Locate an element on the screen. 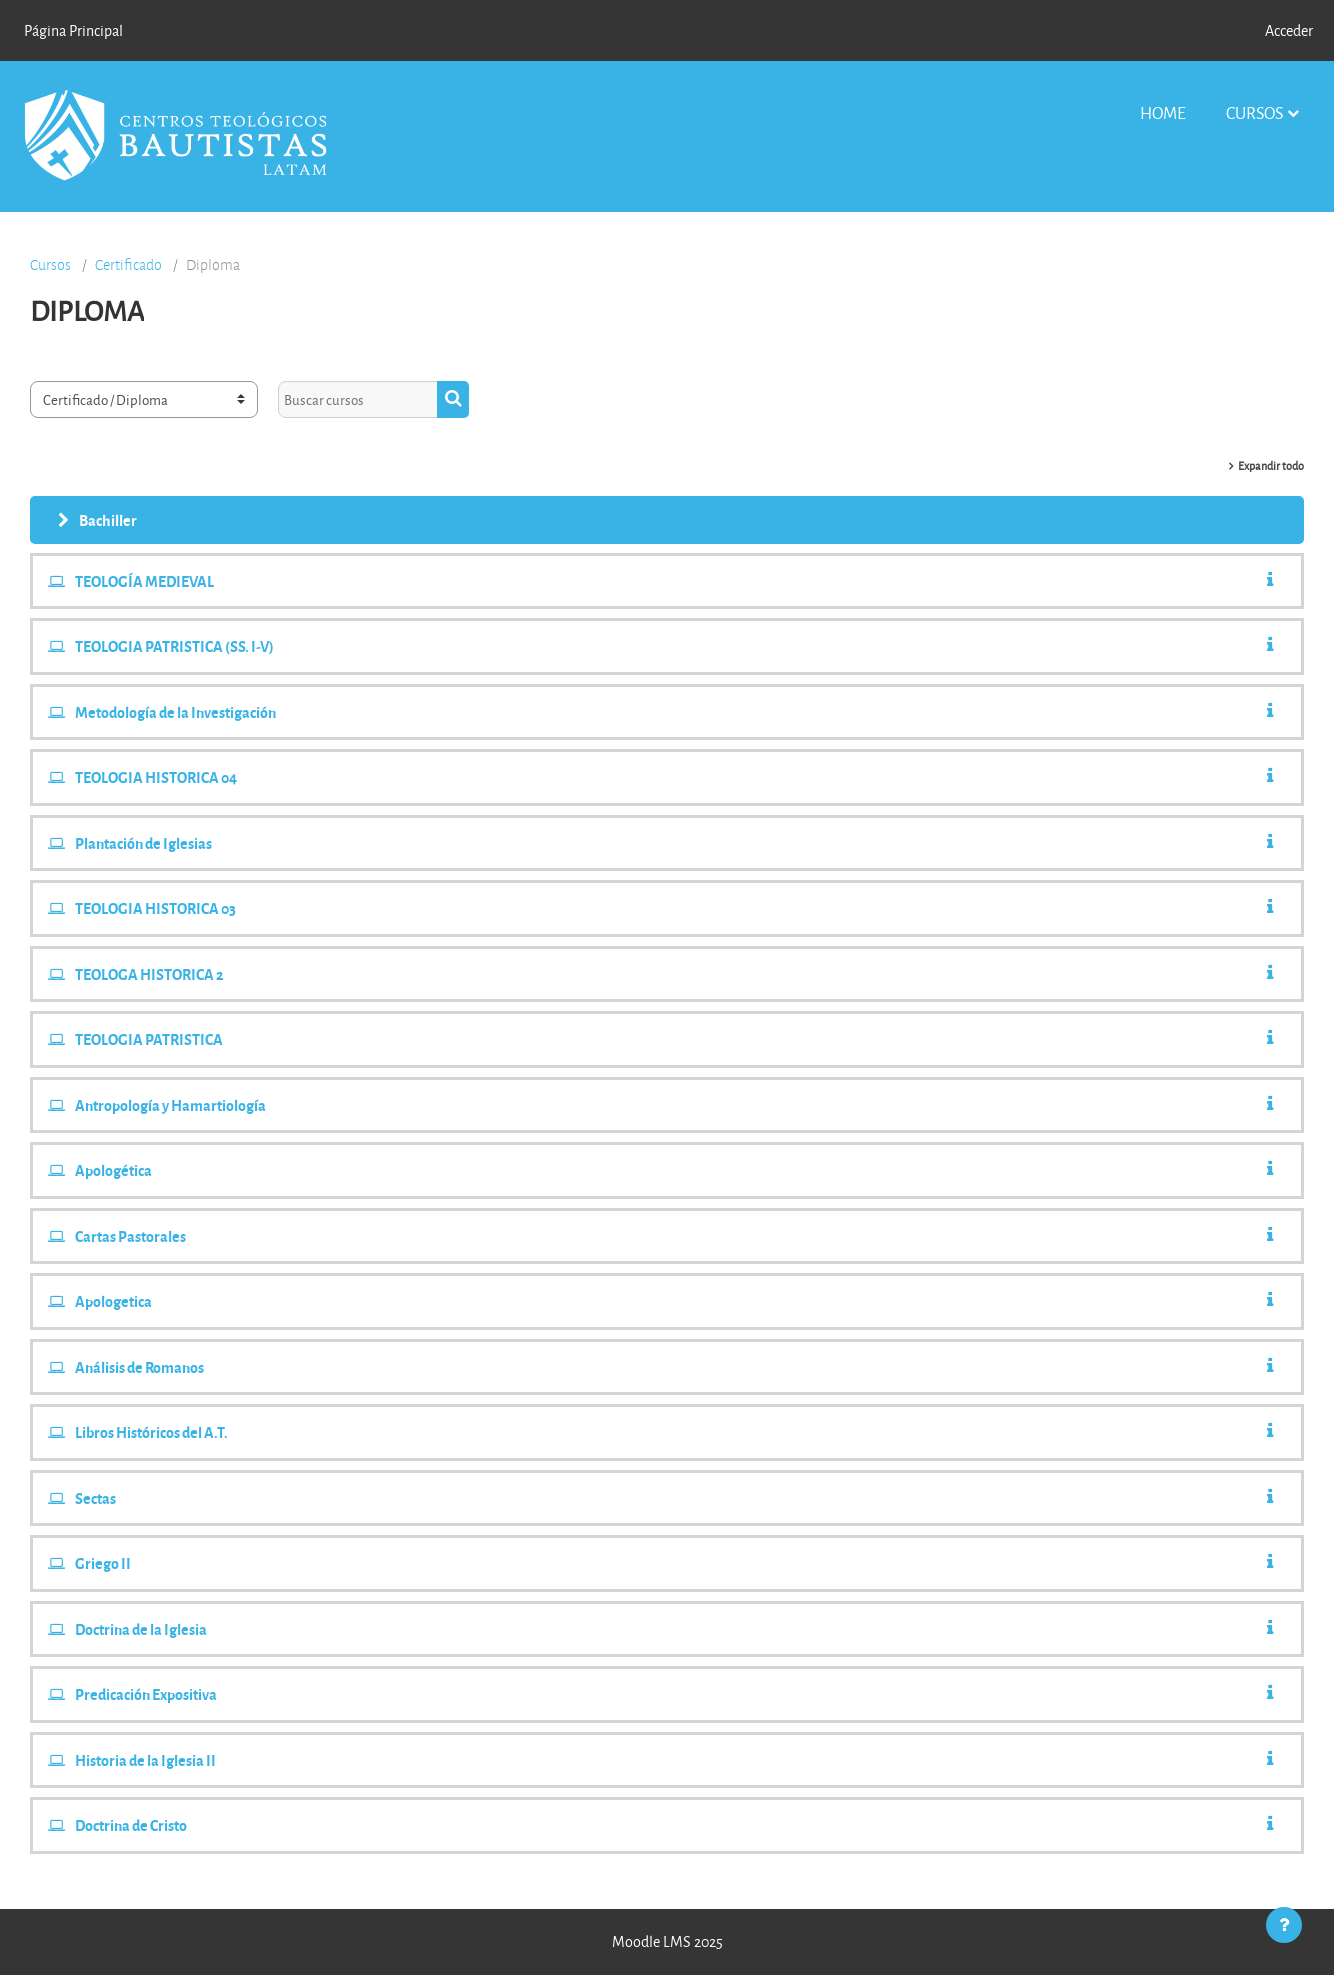  Cartas Pastorales is located at coordinates (130, 1236).